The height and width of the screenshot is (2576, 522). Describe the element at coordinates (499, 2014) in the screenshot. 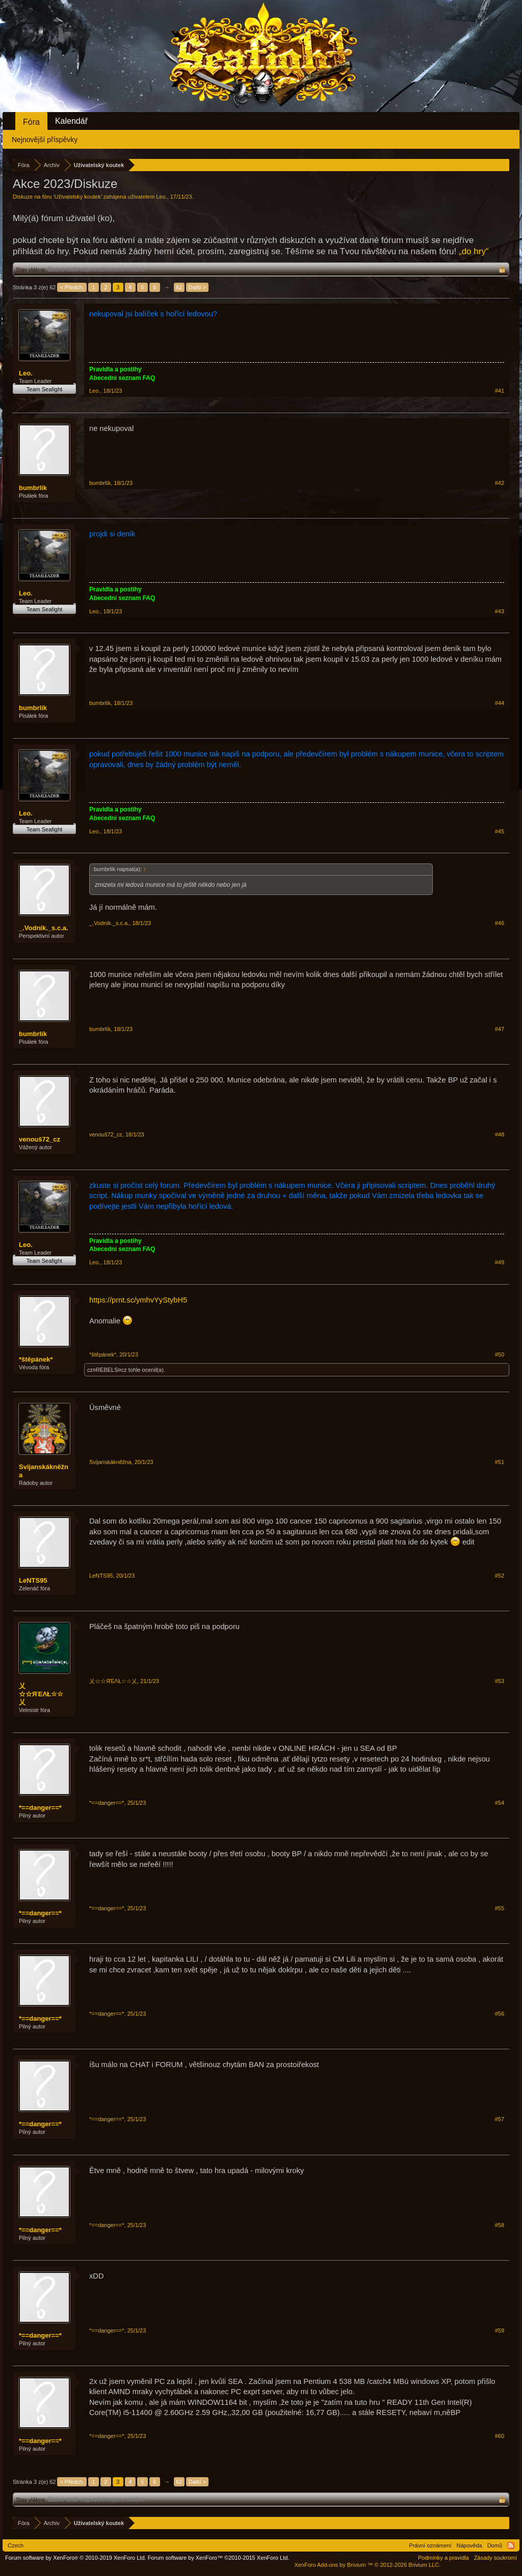

I see `#56` at that location.